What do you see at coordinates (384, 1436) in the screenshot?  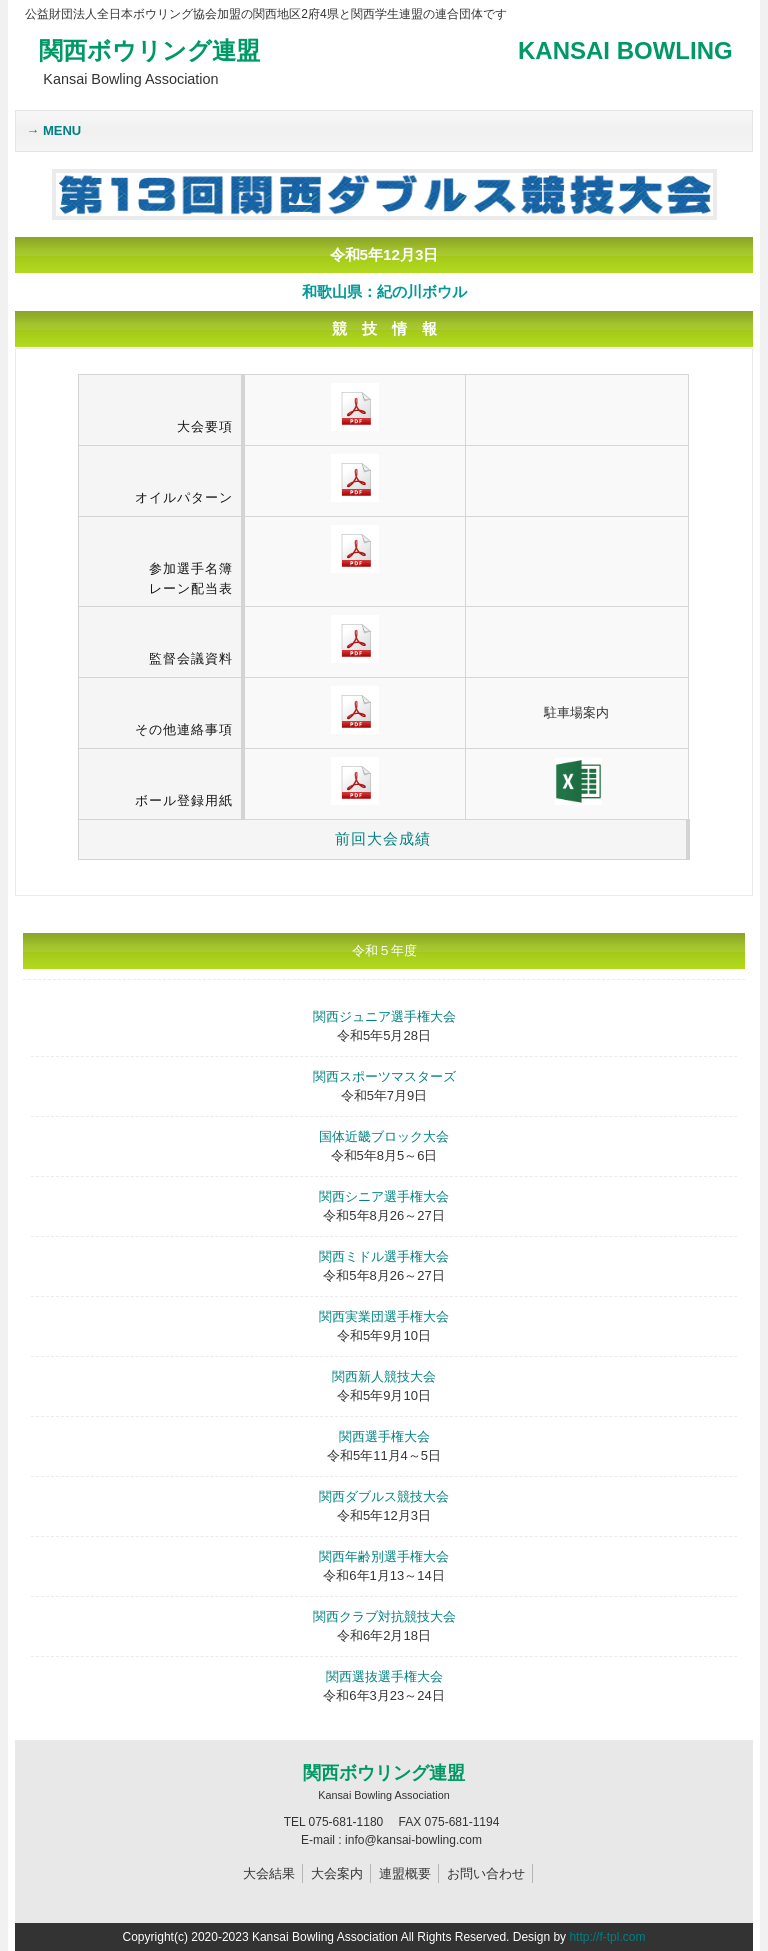 I see `関西選手権大会` at bounding box center [384, 1436].